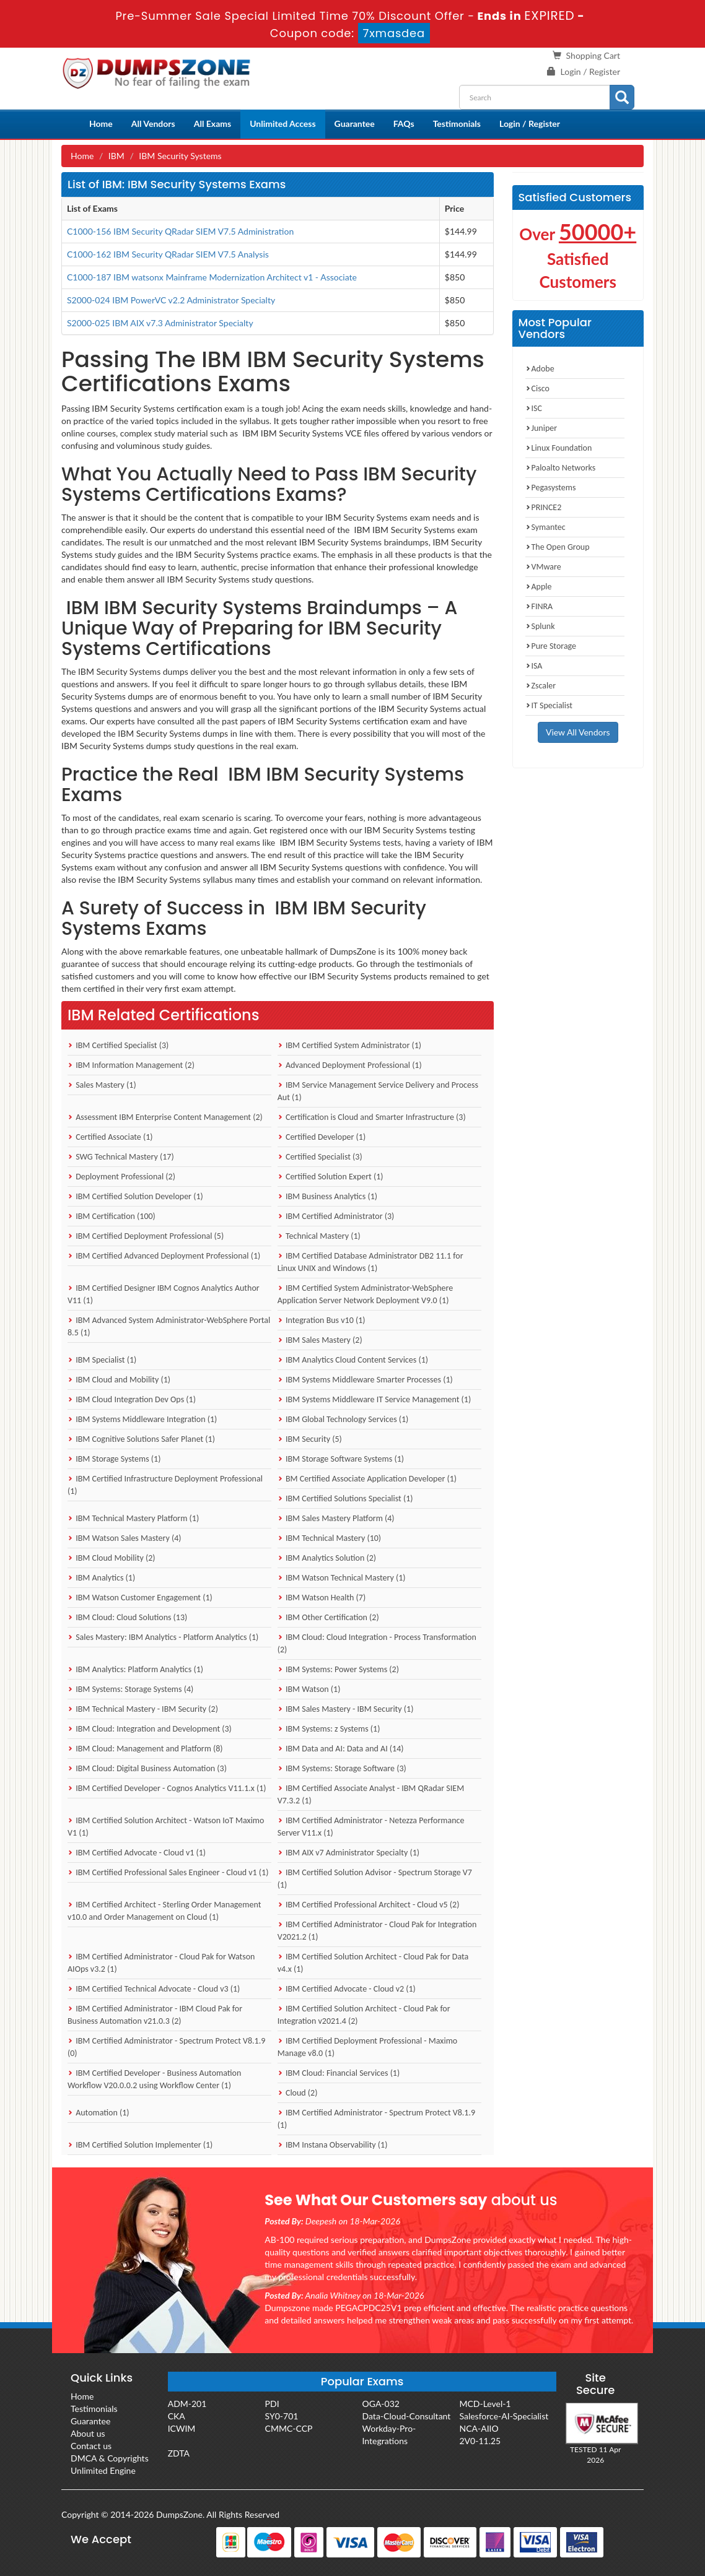 This screenshot has width=705, height=2576. I want to click on IBM Systems: z Systems (1), so click(329, 1729).